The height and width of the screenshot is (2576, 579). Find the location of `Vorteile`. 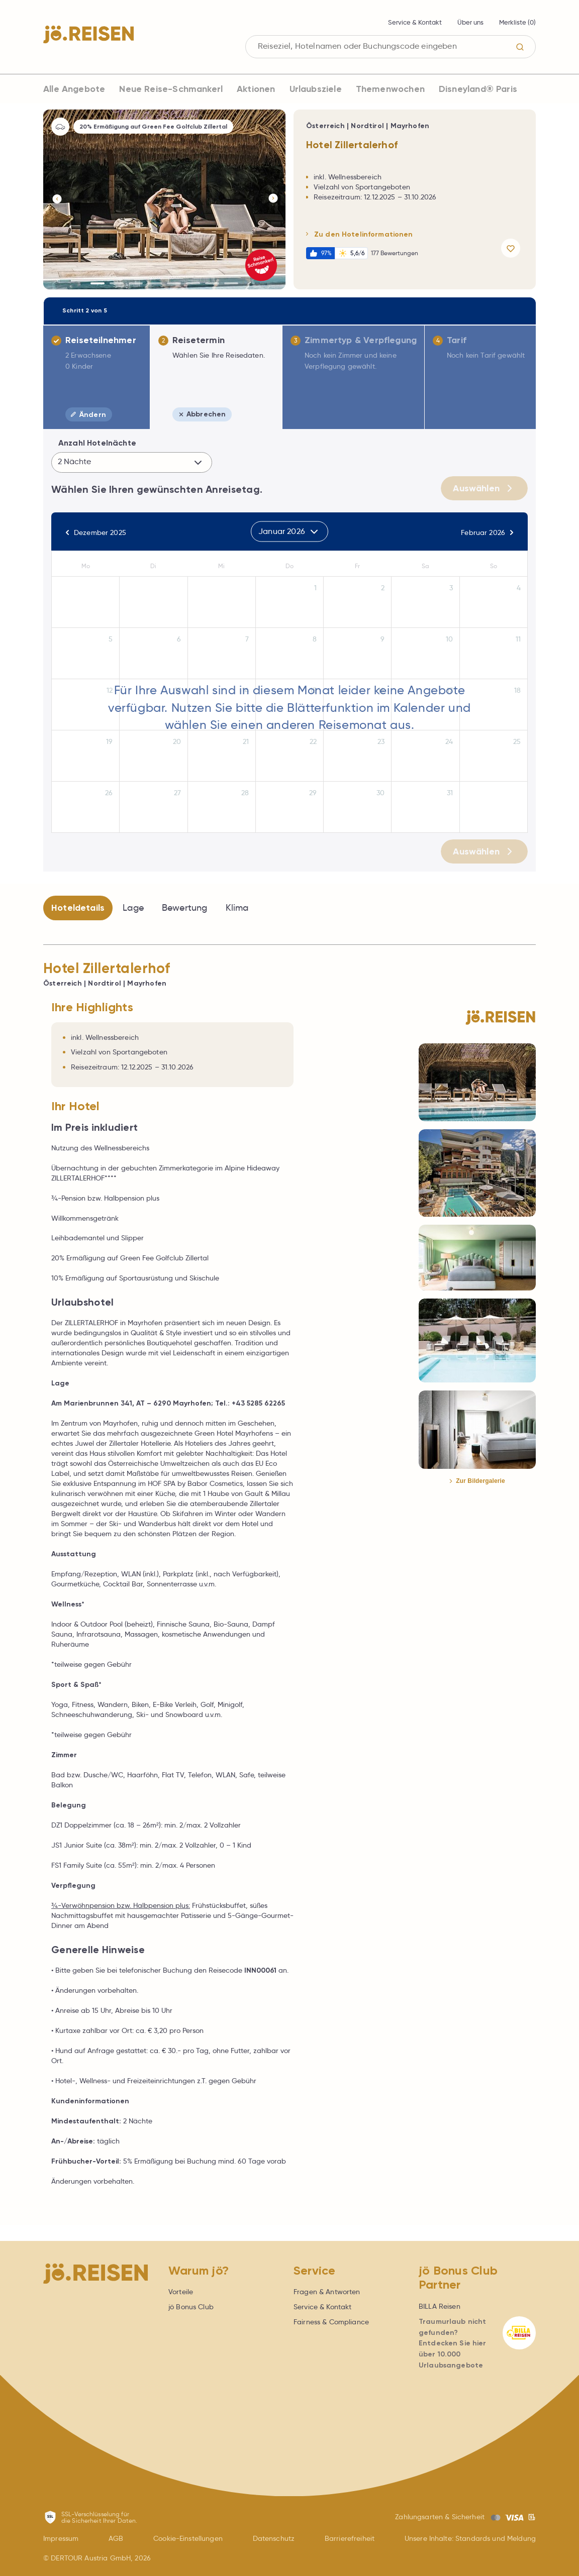

Vorteile is located at coordinates (180, 2291).